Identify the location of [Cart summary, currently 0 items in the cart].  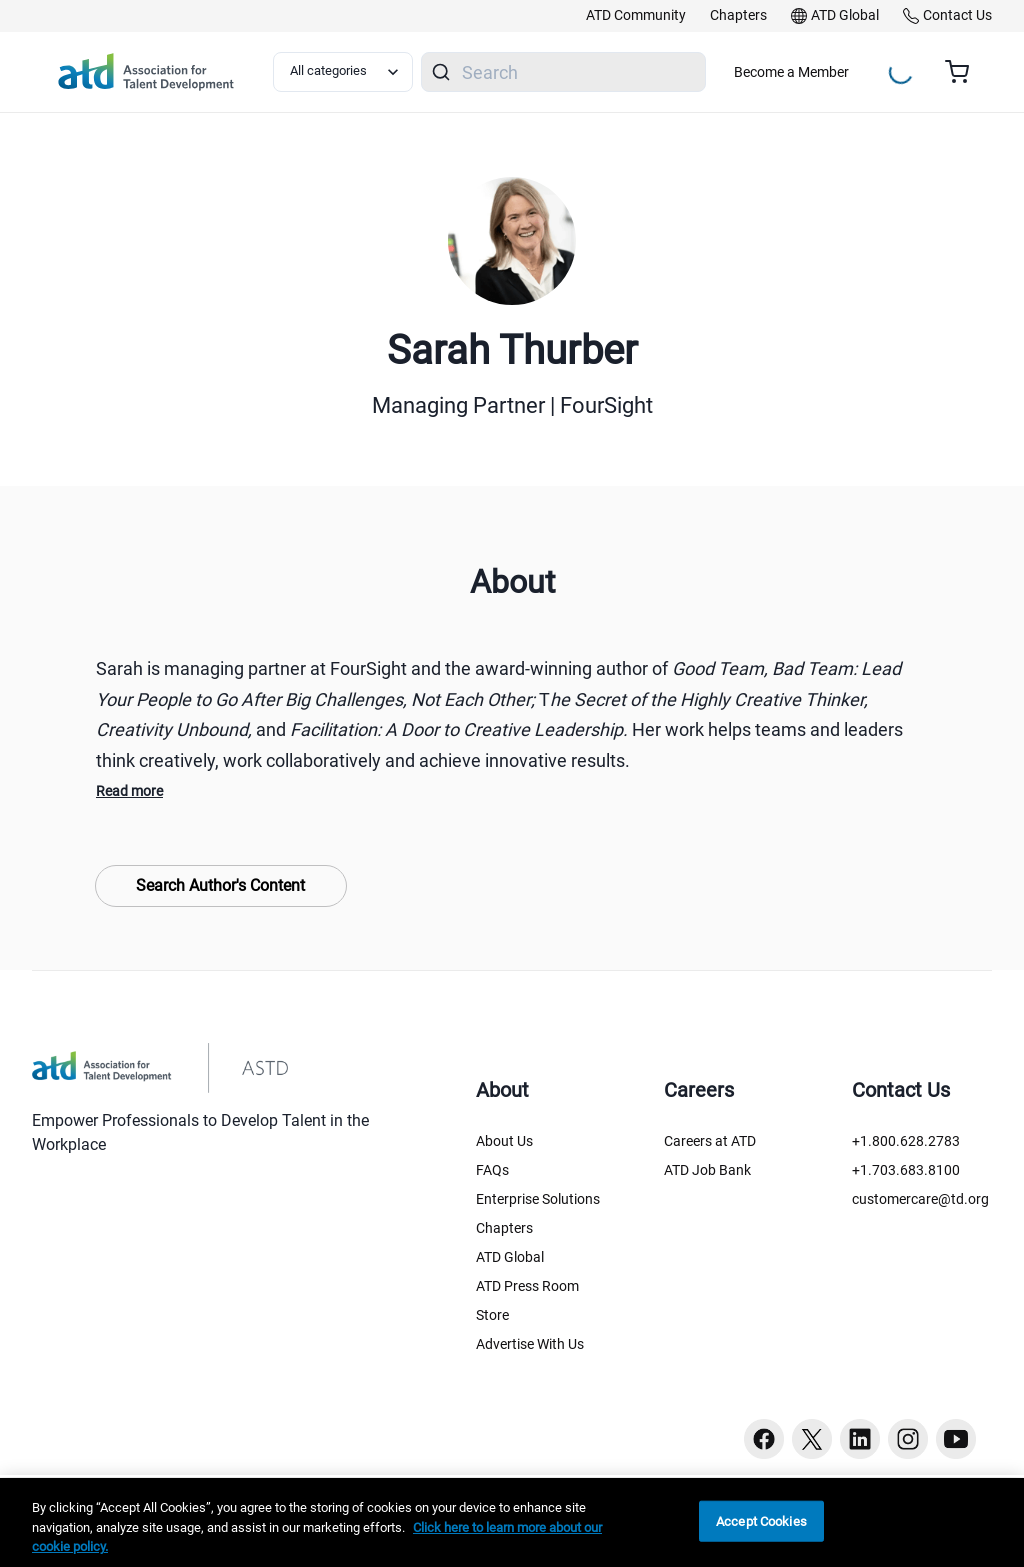
(964, 72).